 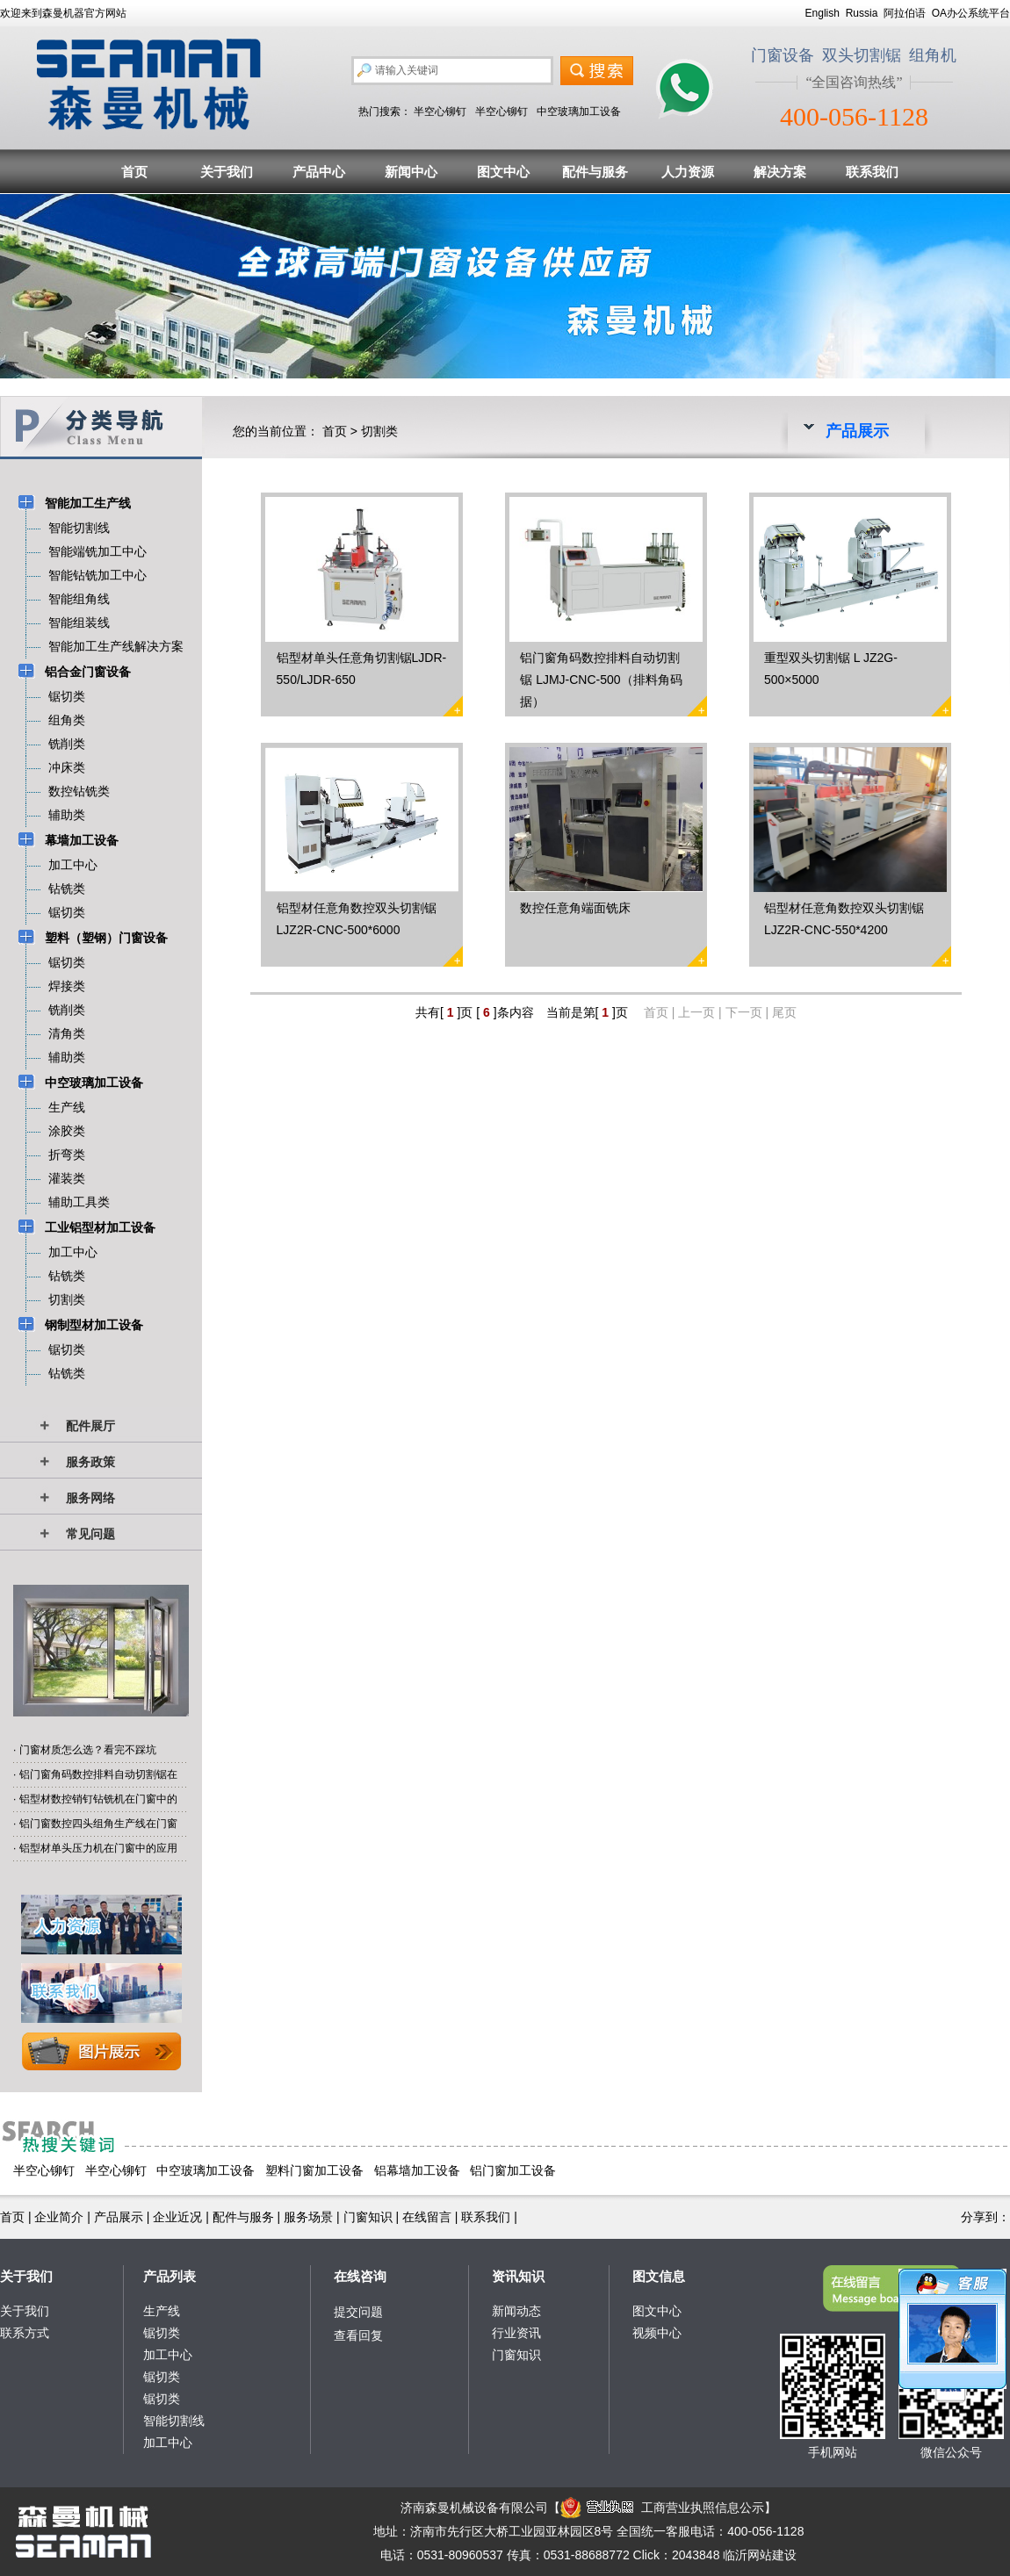 What do you see at coordinates (177, 2217) in the screenshot?
I see `企业近况` at bounding box center [177, 2217].